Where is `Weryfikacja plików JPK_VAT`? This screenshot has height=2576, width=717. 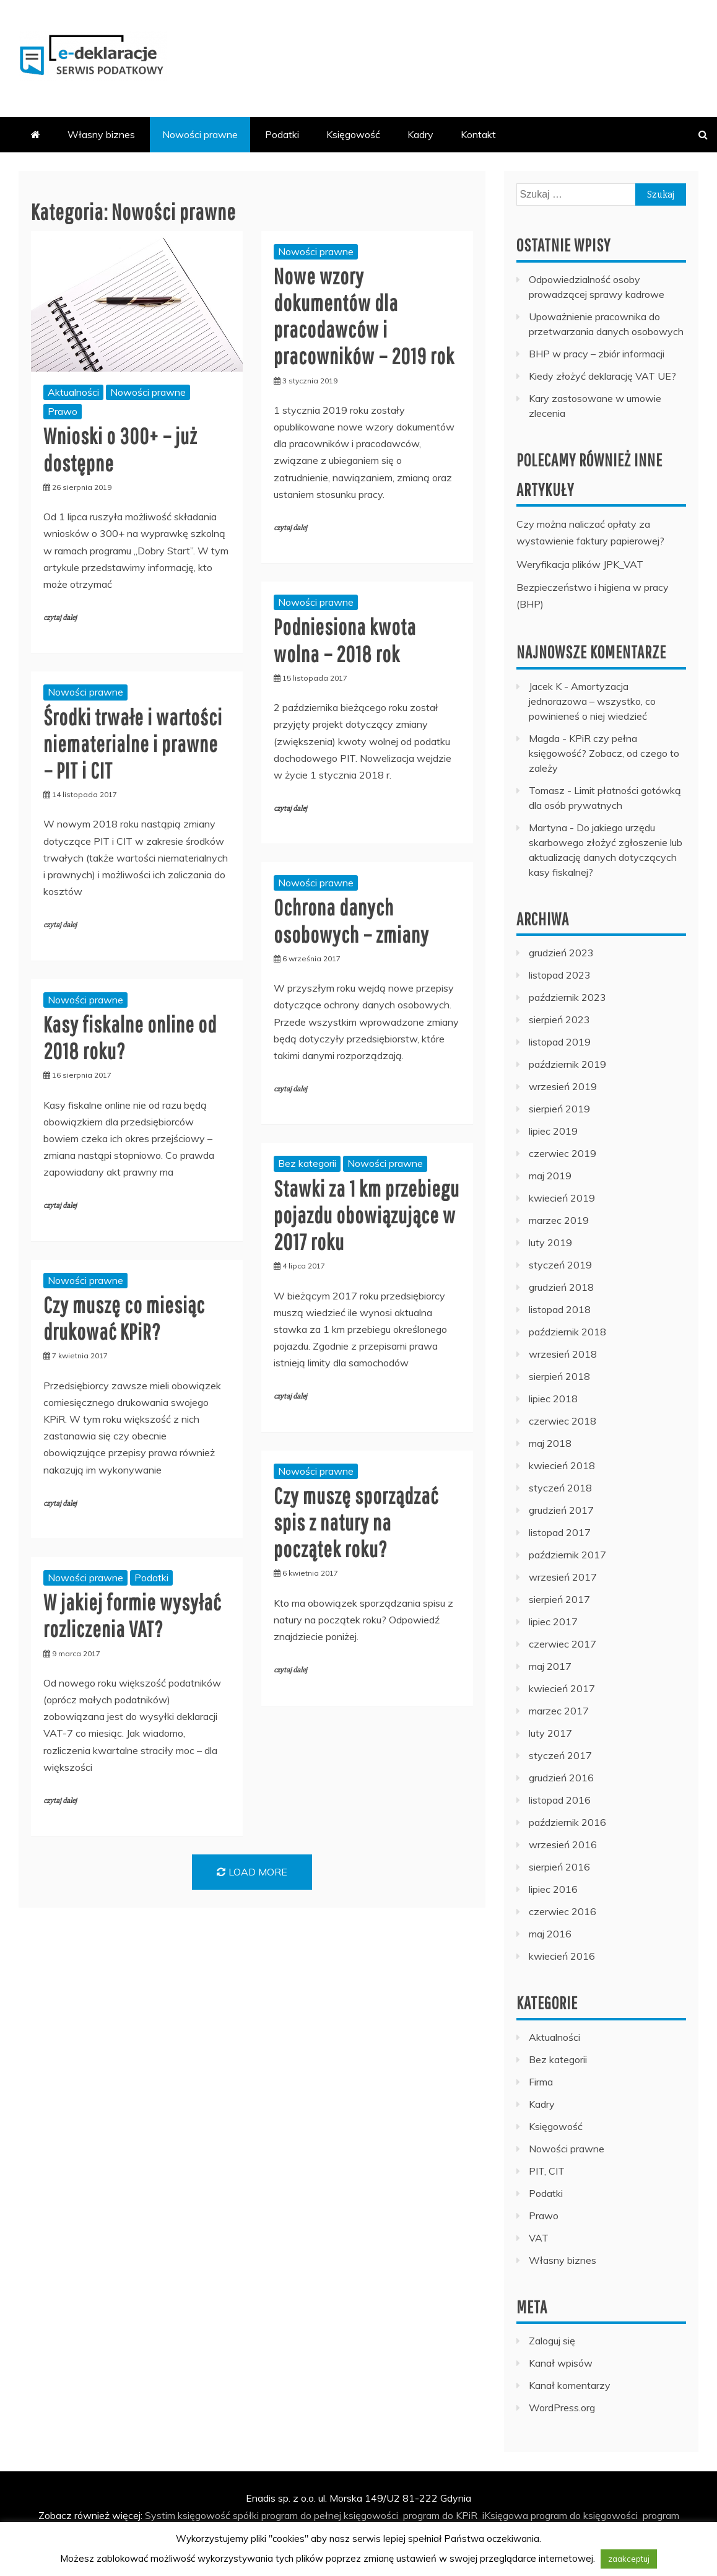
Weryfikacja plików JPK_VAT is located at coordinates (579, 564).